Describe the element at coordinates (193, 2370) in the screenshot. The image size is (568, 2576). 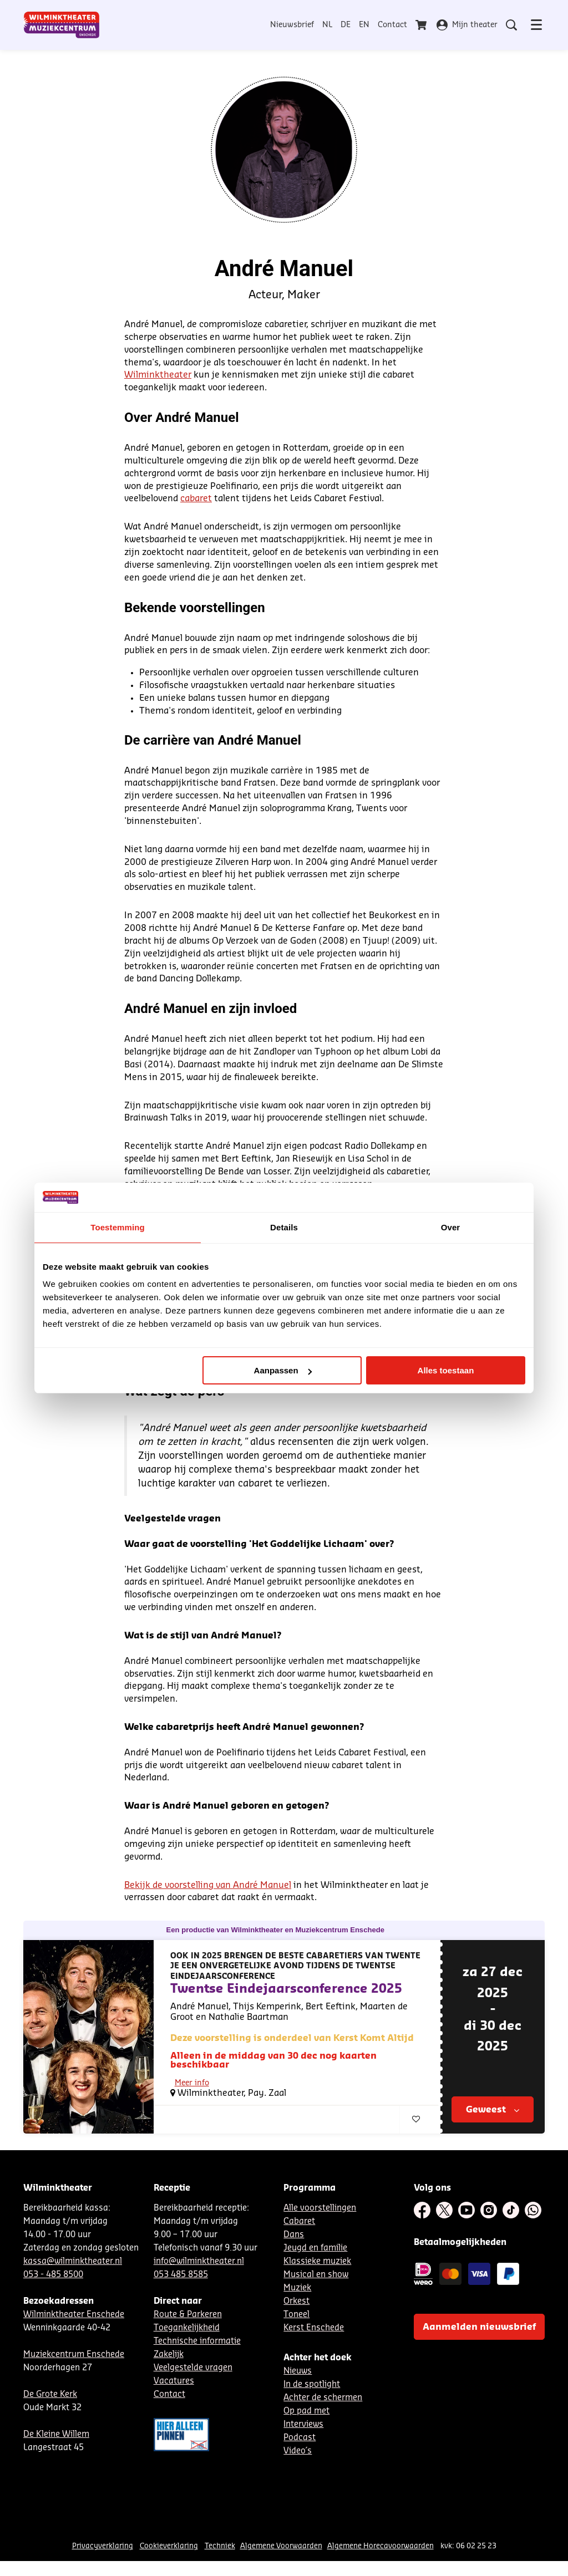
I see `Veelgestelde vragen` at that location.